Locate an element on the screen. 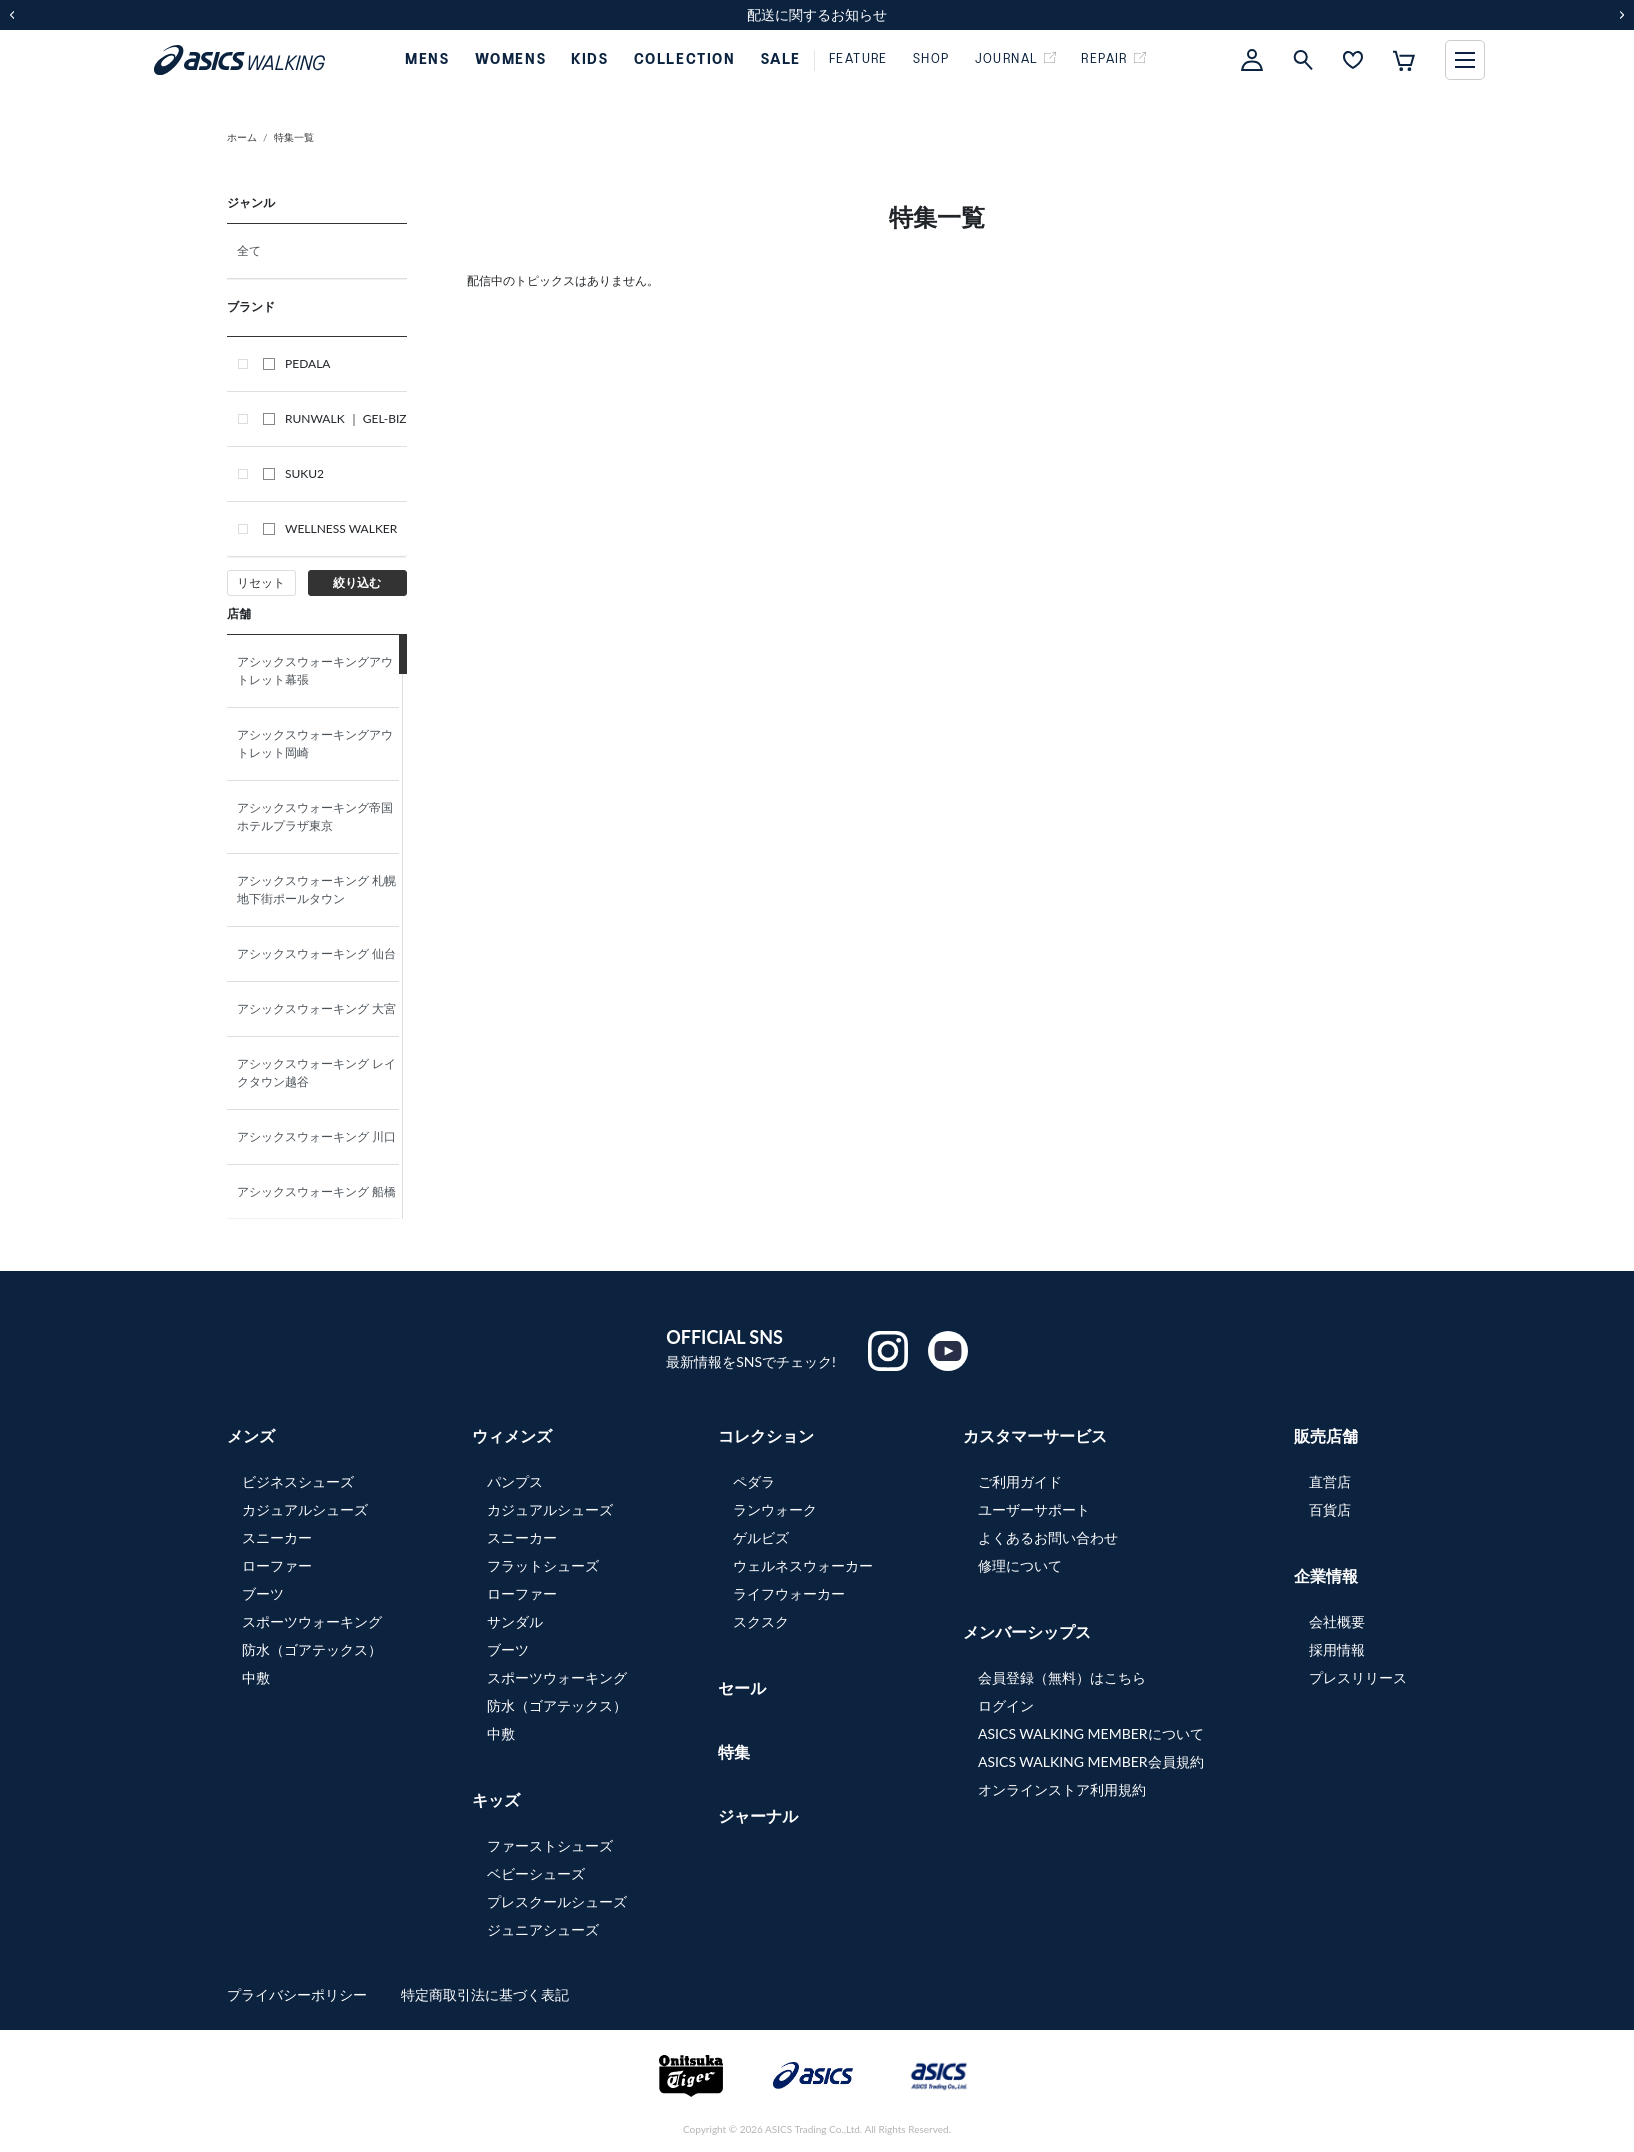 The width and height of the screenshot is (1634, 2152). アシックスウォーキングアウトレット幕張 is located at coordinates (315, 670).